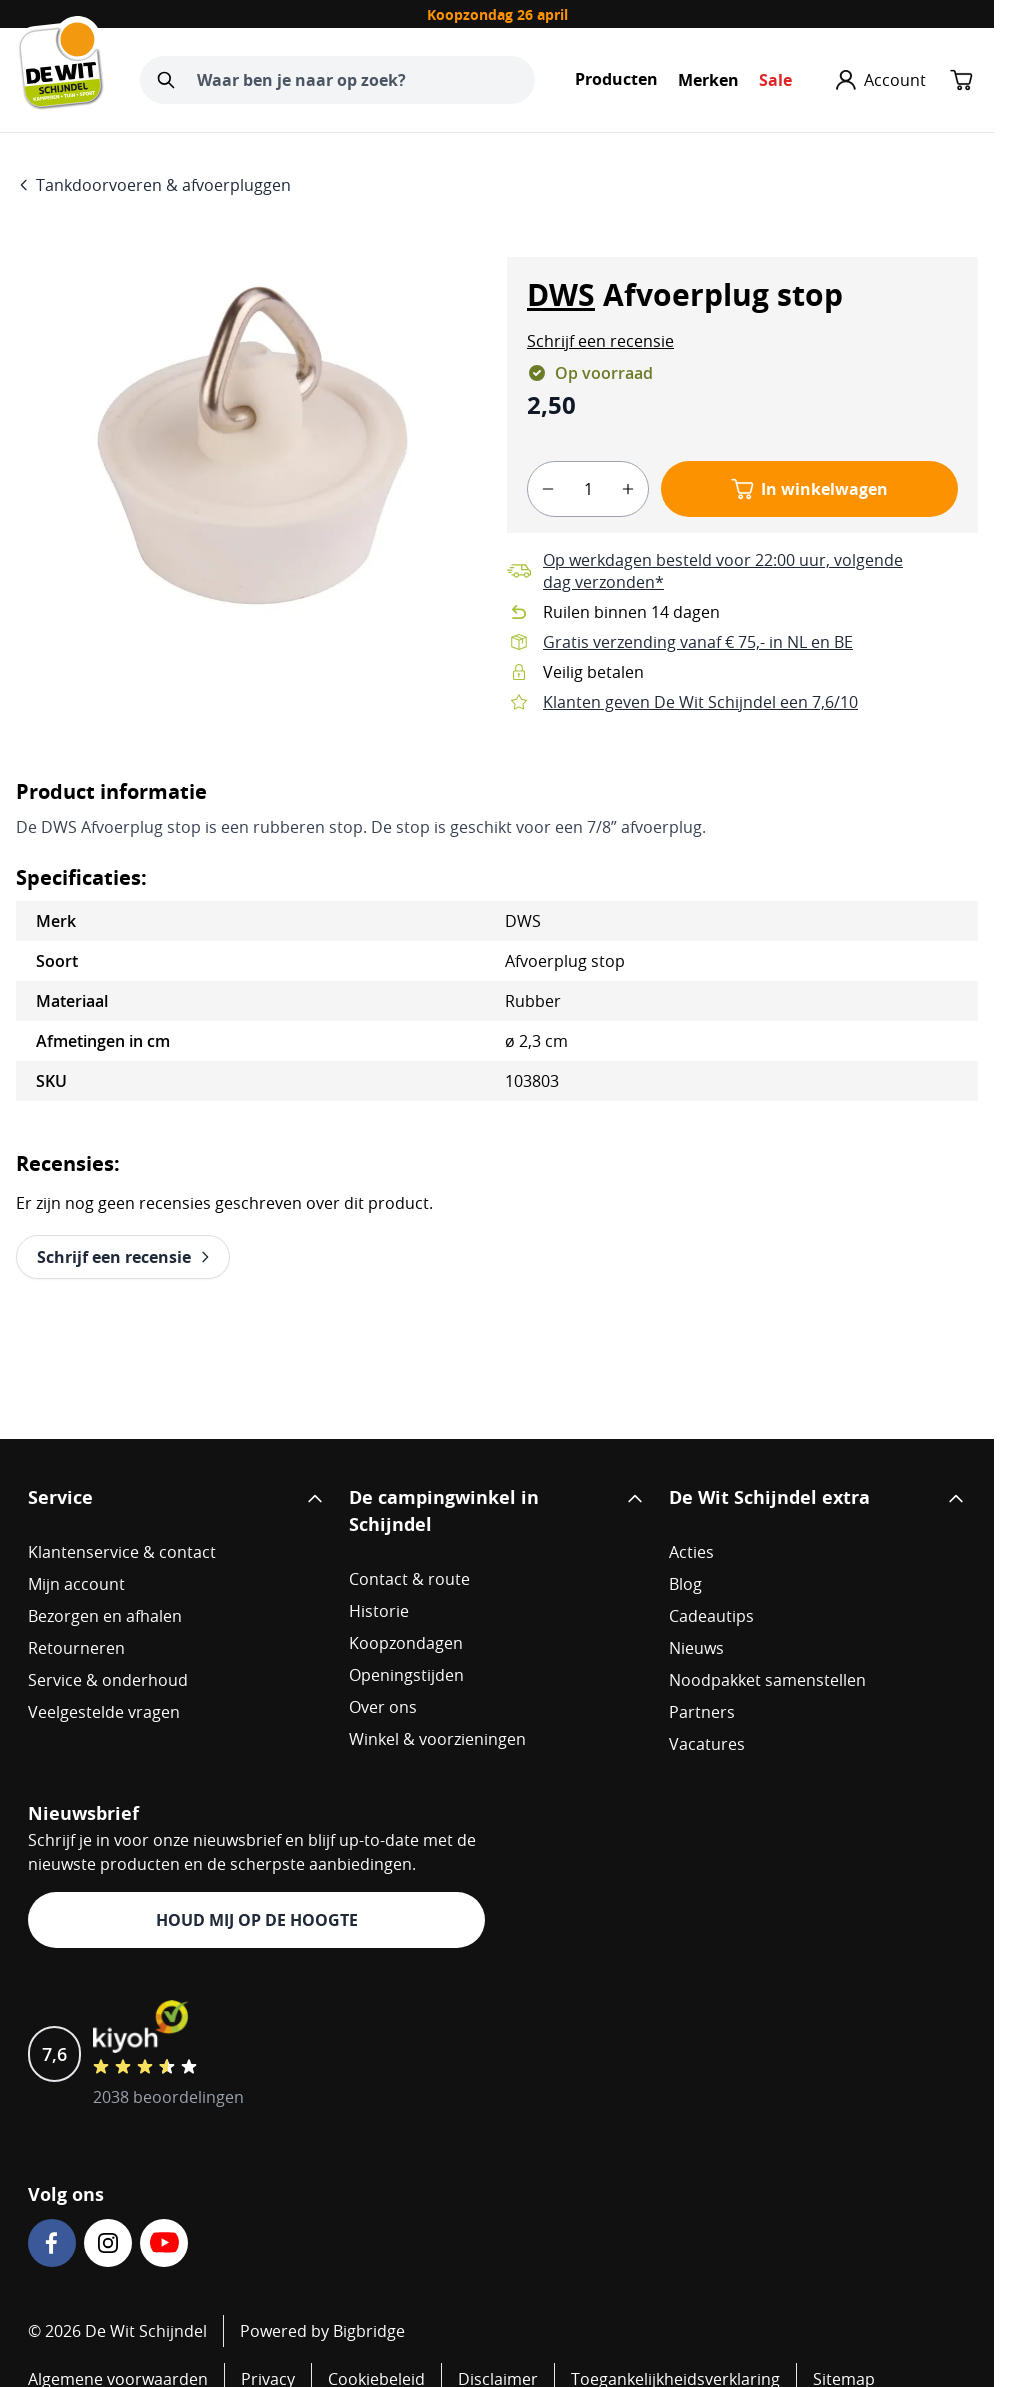 Image resolution: width=1009 pixels, height=2387 pixels. What do you see at coordinates (108, 1680) in the screenshot?
I see `Service & onderhoud` at bounding box center [108, 1680].